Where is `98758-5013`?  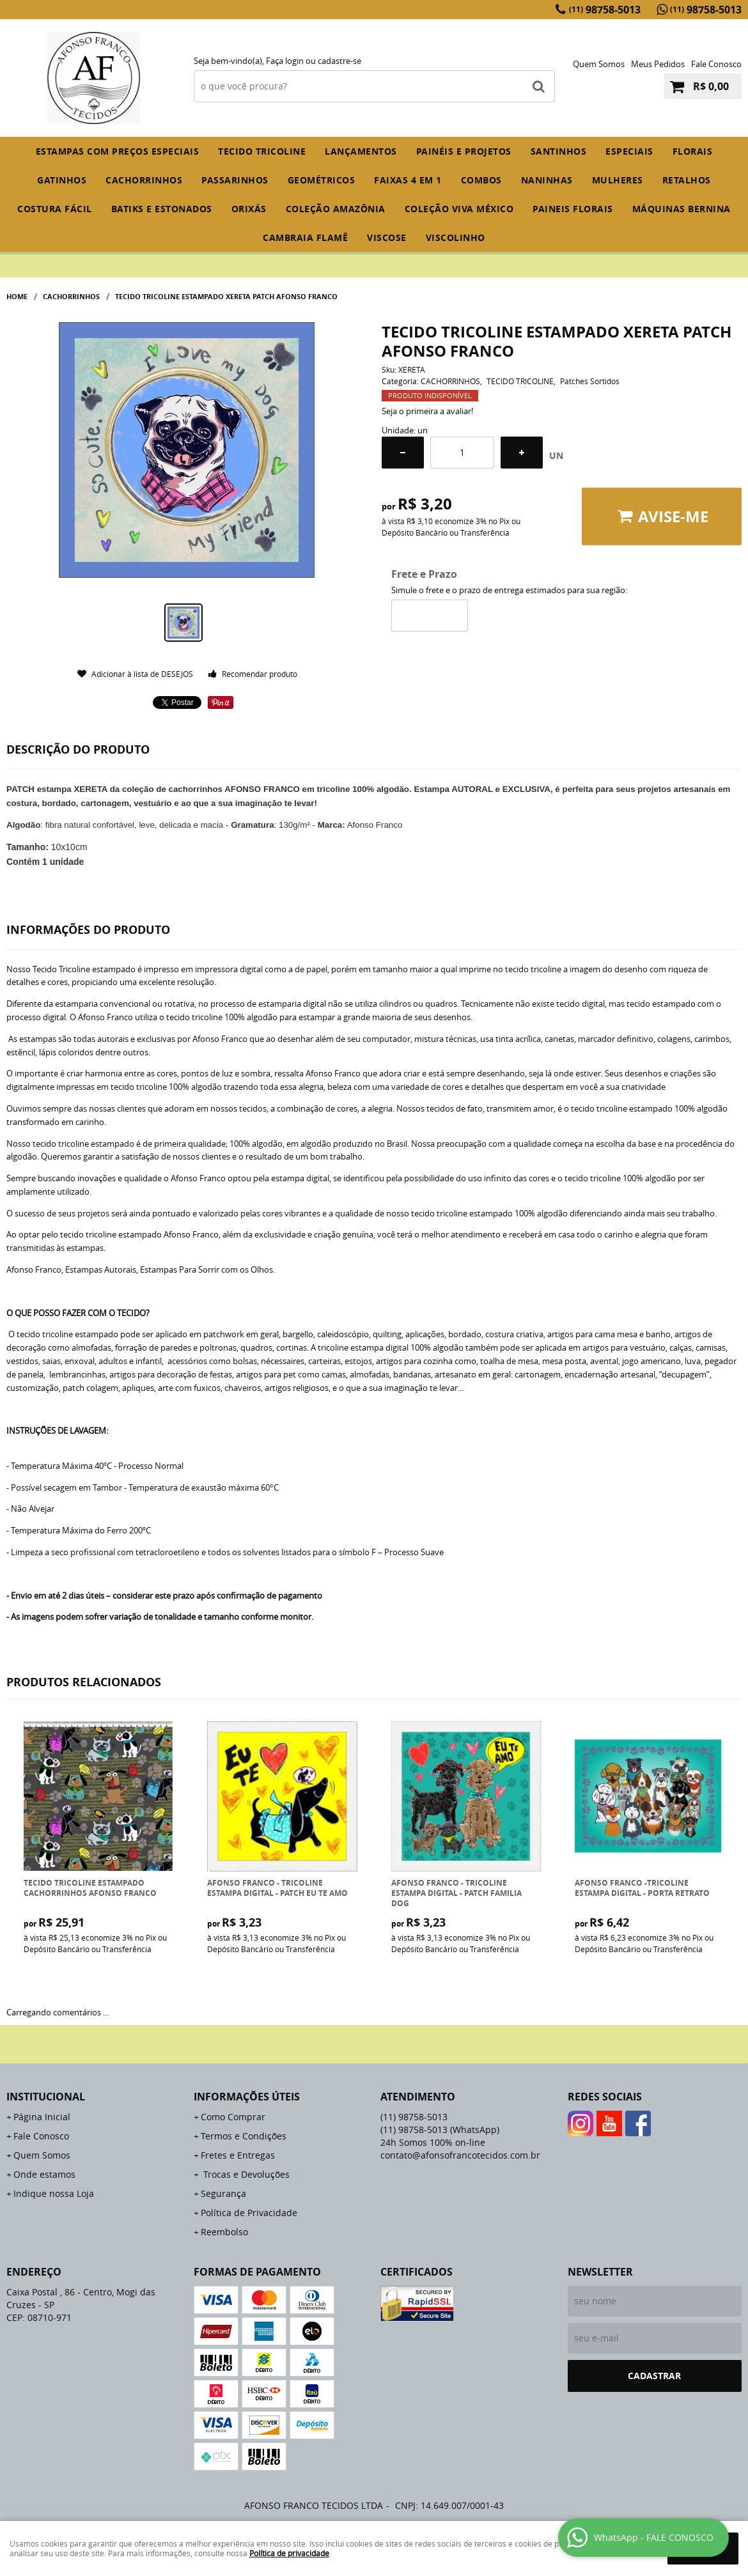
98758-5013 is located at coordinates (605, 10).